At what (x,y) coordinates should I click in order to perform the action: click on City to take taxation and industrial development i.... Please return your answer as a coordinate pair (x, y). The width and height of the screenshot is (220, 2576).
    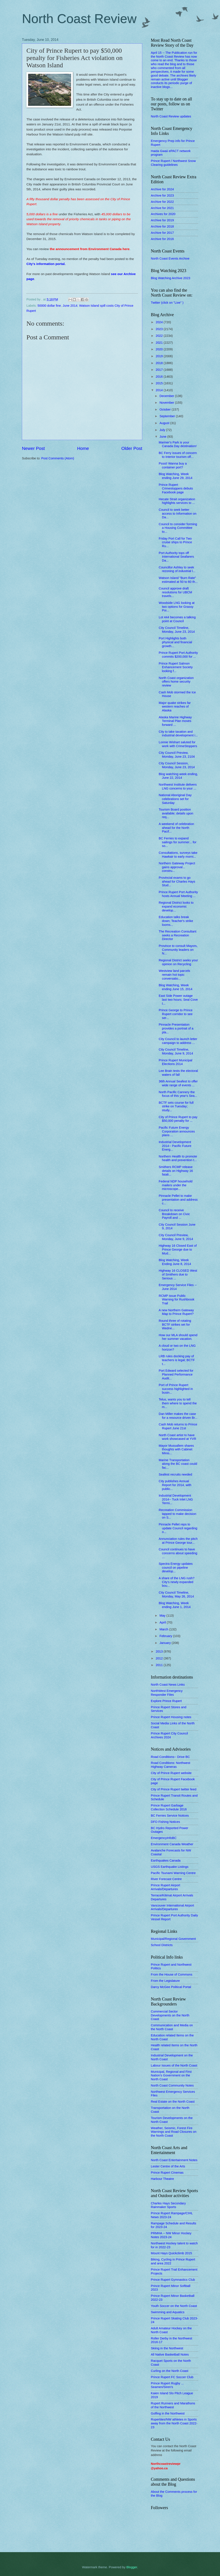
    Looking at the image, I should click on (178, 733).